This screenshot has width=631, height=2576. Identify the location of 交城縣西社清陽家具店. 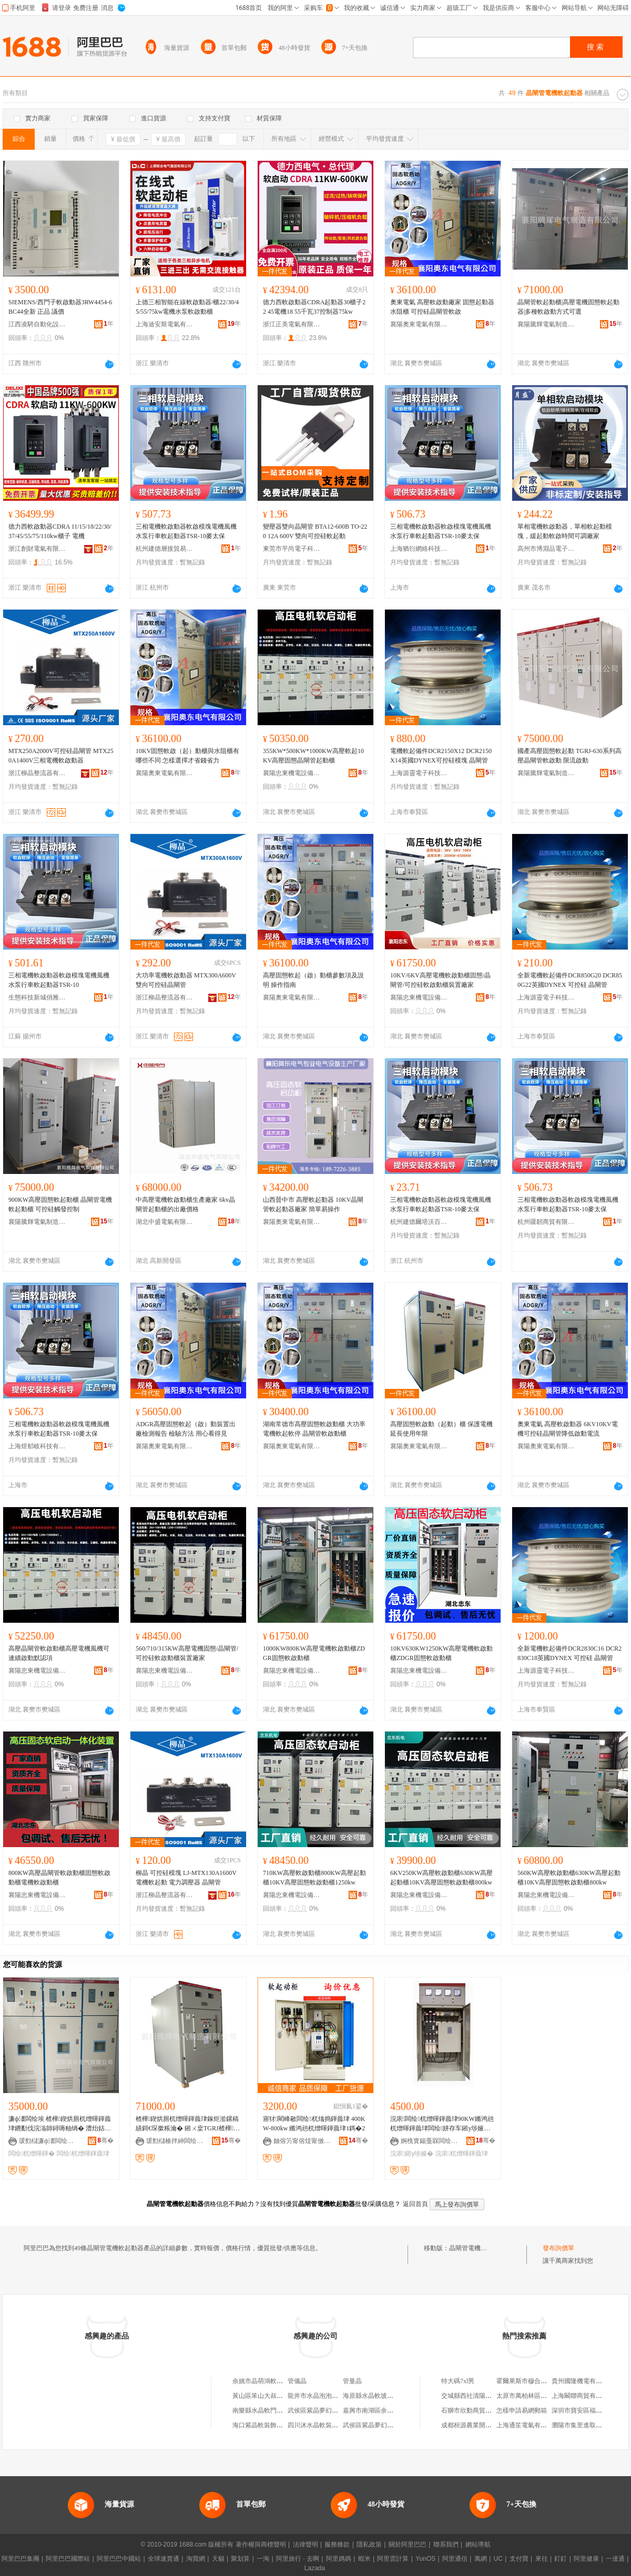
(472, 2395).